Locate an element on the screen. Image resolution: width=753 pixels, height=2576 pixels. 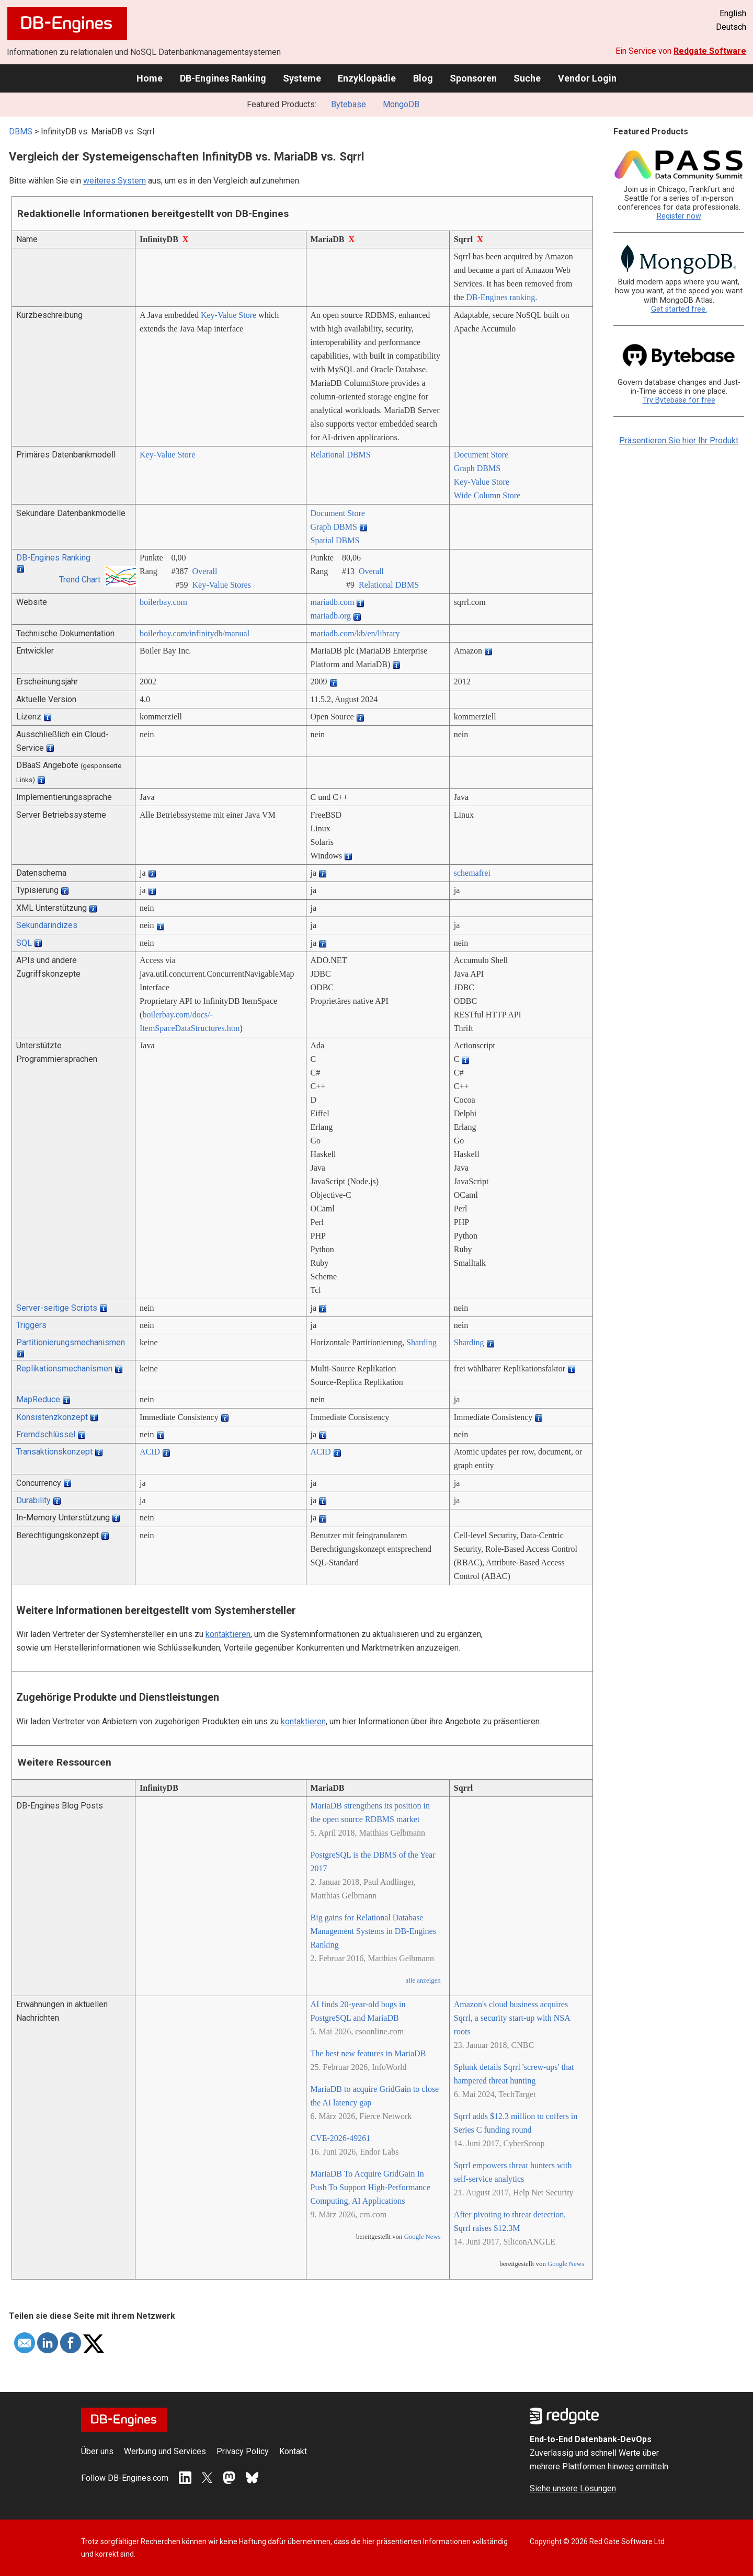
kontaktieren is located at coordinates (228, 1634).